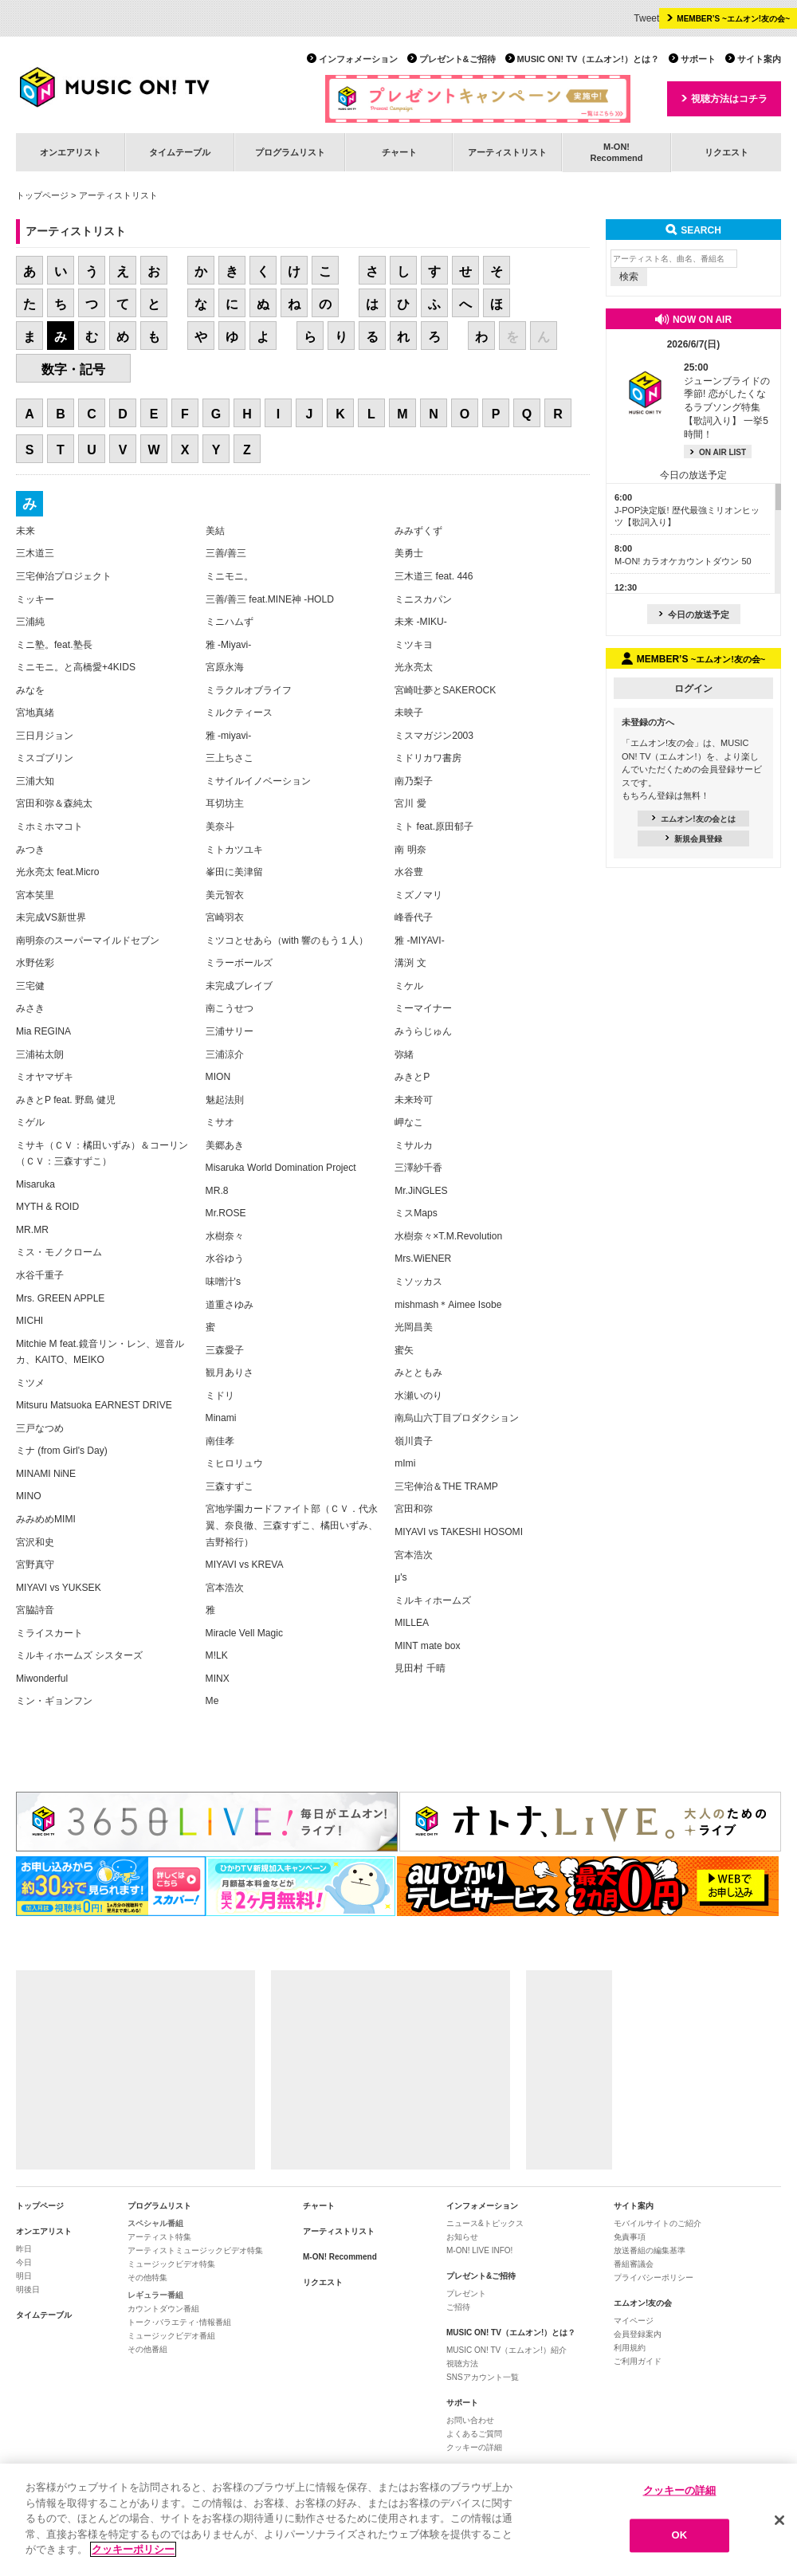 This screenshot has width=797, height=2576. Describe the element at coordinates (634, 2264) in the screenshot. I see `番組審議会` at that location.